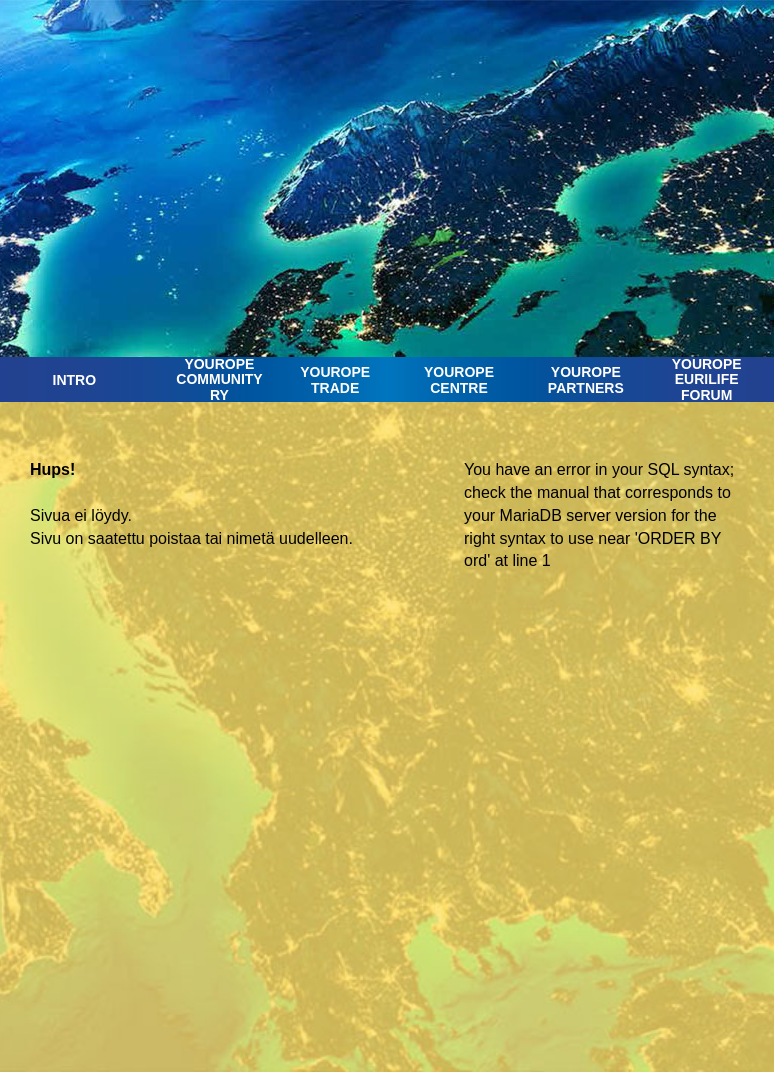 This screenshot has width=774, height=1072. I want to click on YOUROPETRADE, so click(335, 379).